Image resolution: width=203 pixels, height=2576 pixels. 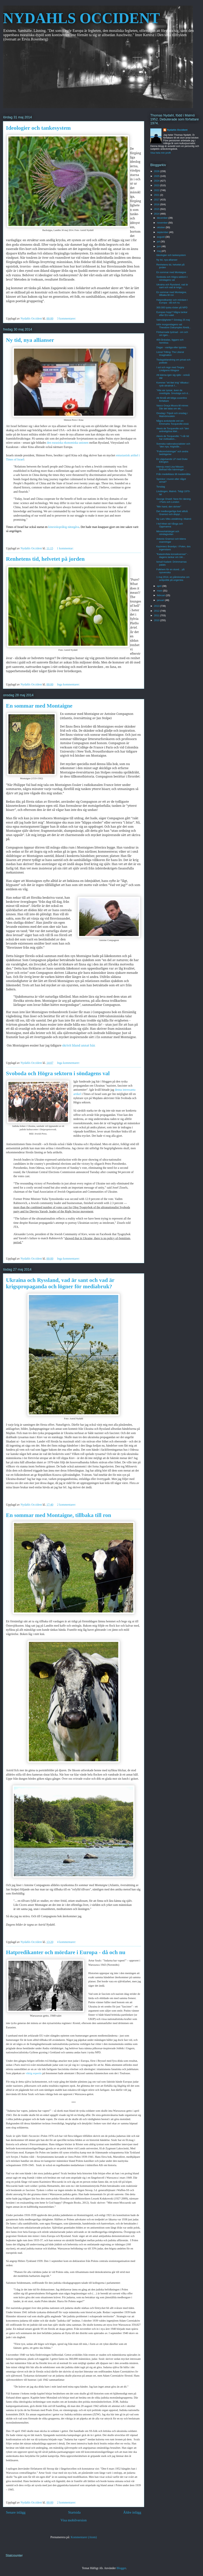 I want to click on november, so click(x=162, y=222).